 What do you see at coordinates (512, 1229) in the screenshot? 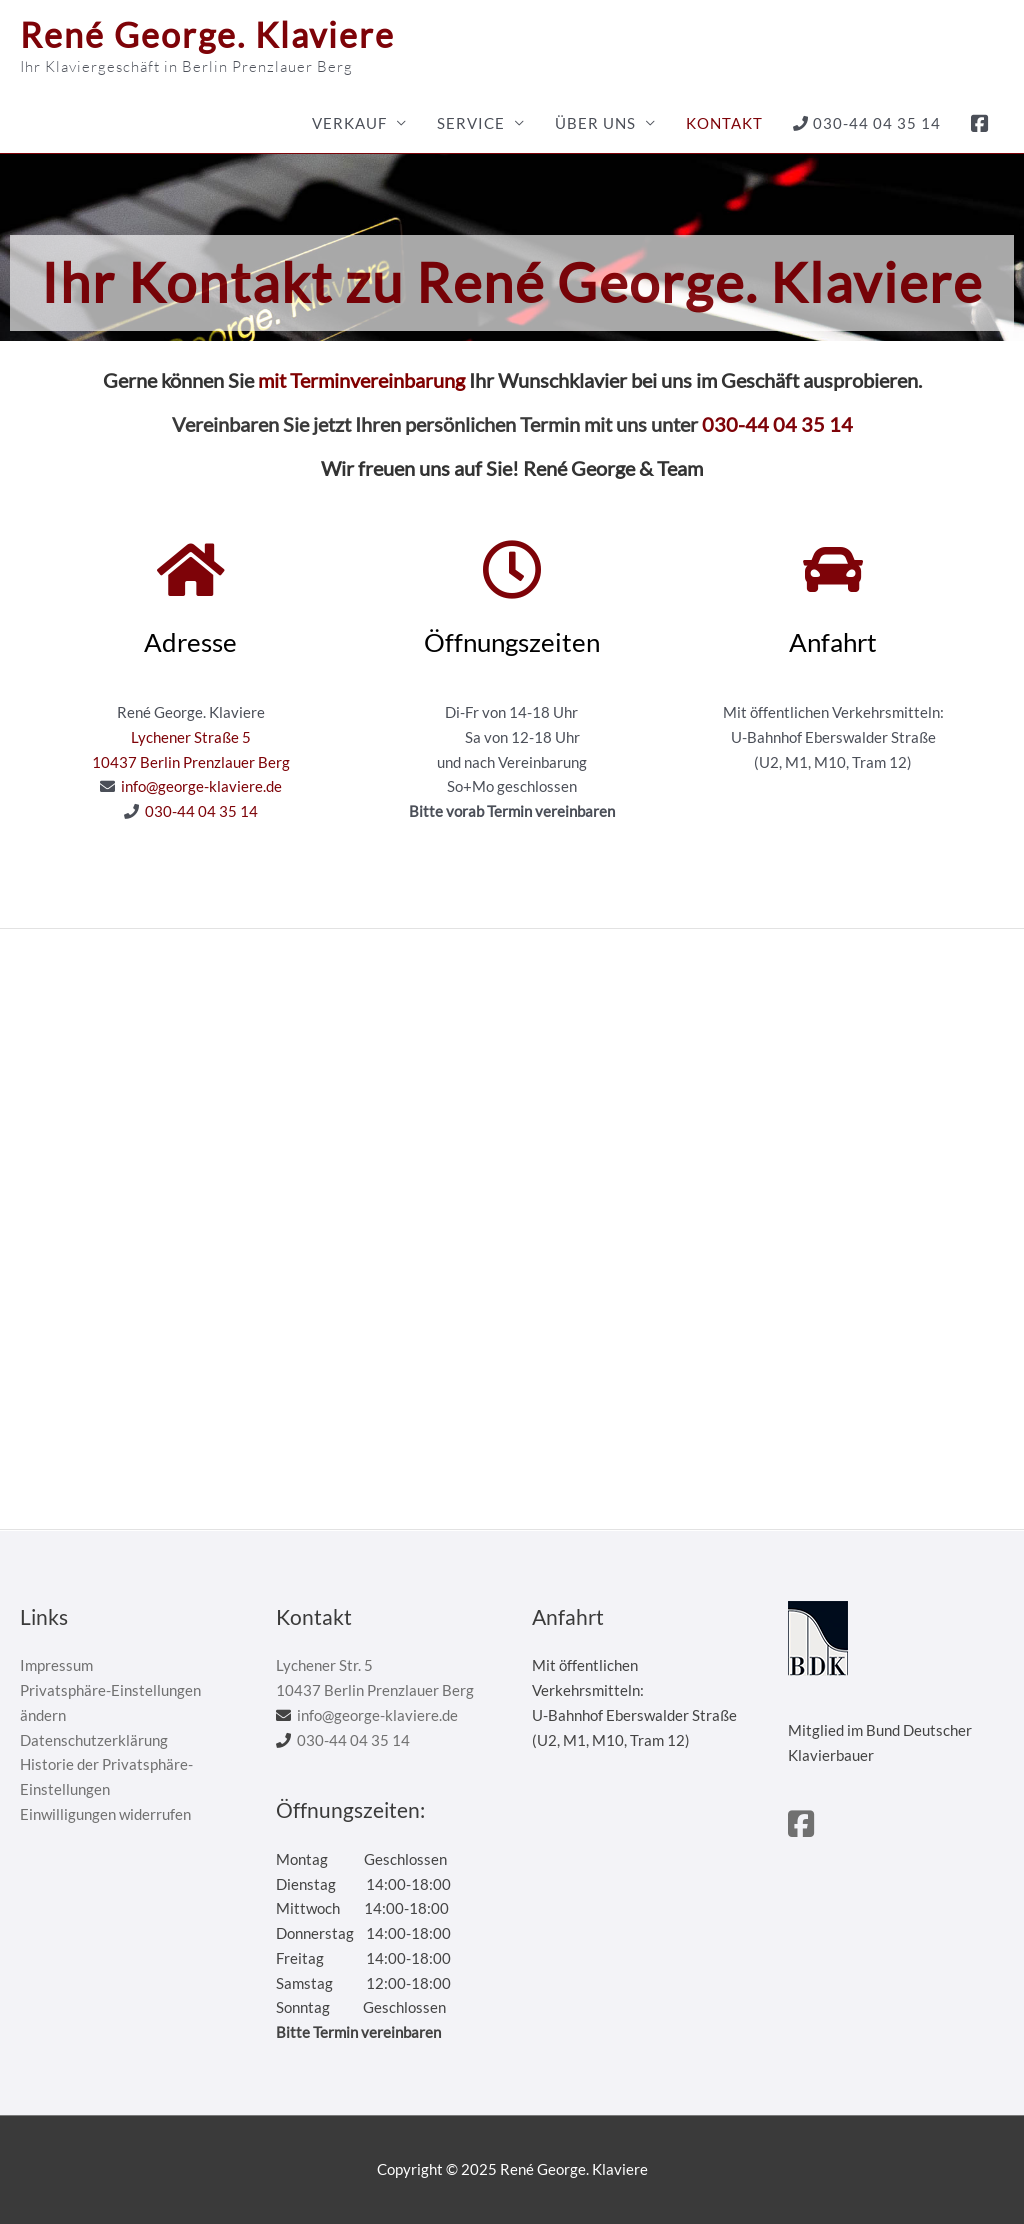
I see `[René George. Pianos]` at bounding box center [512, 1229].